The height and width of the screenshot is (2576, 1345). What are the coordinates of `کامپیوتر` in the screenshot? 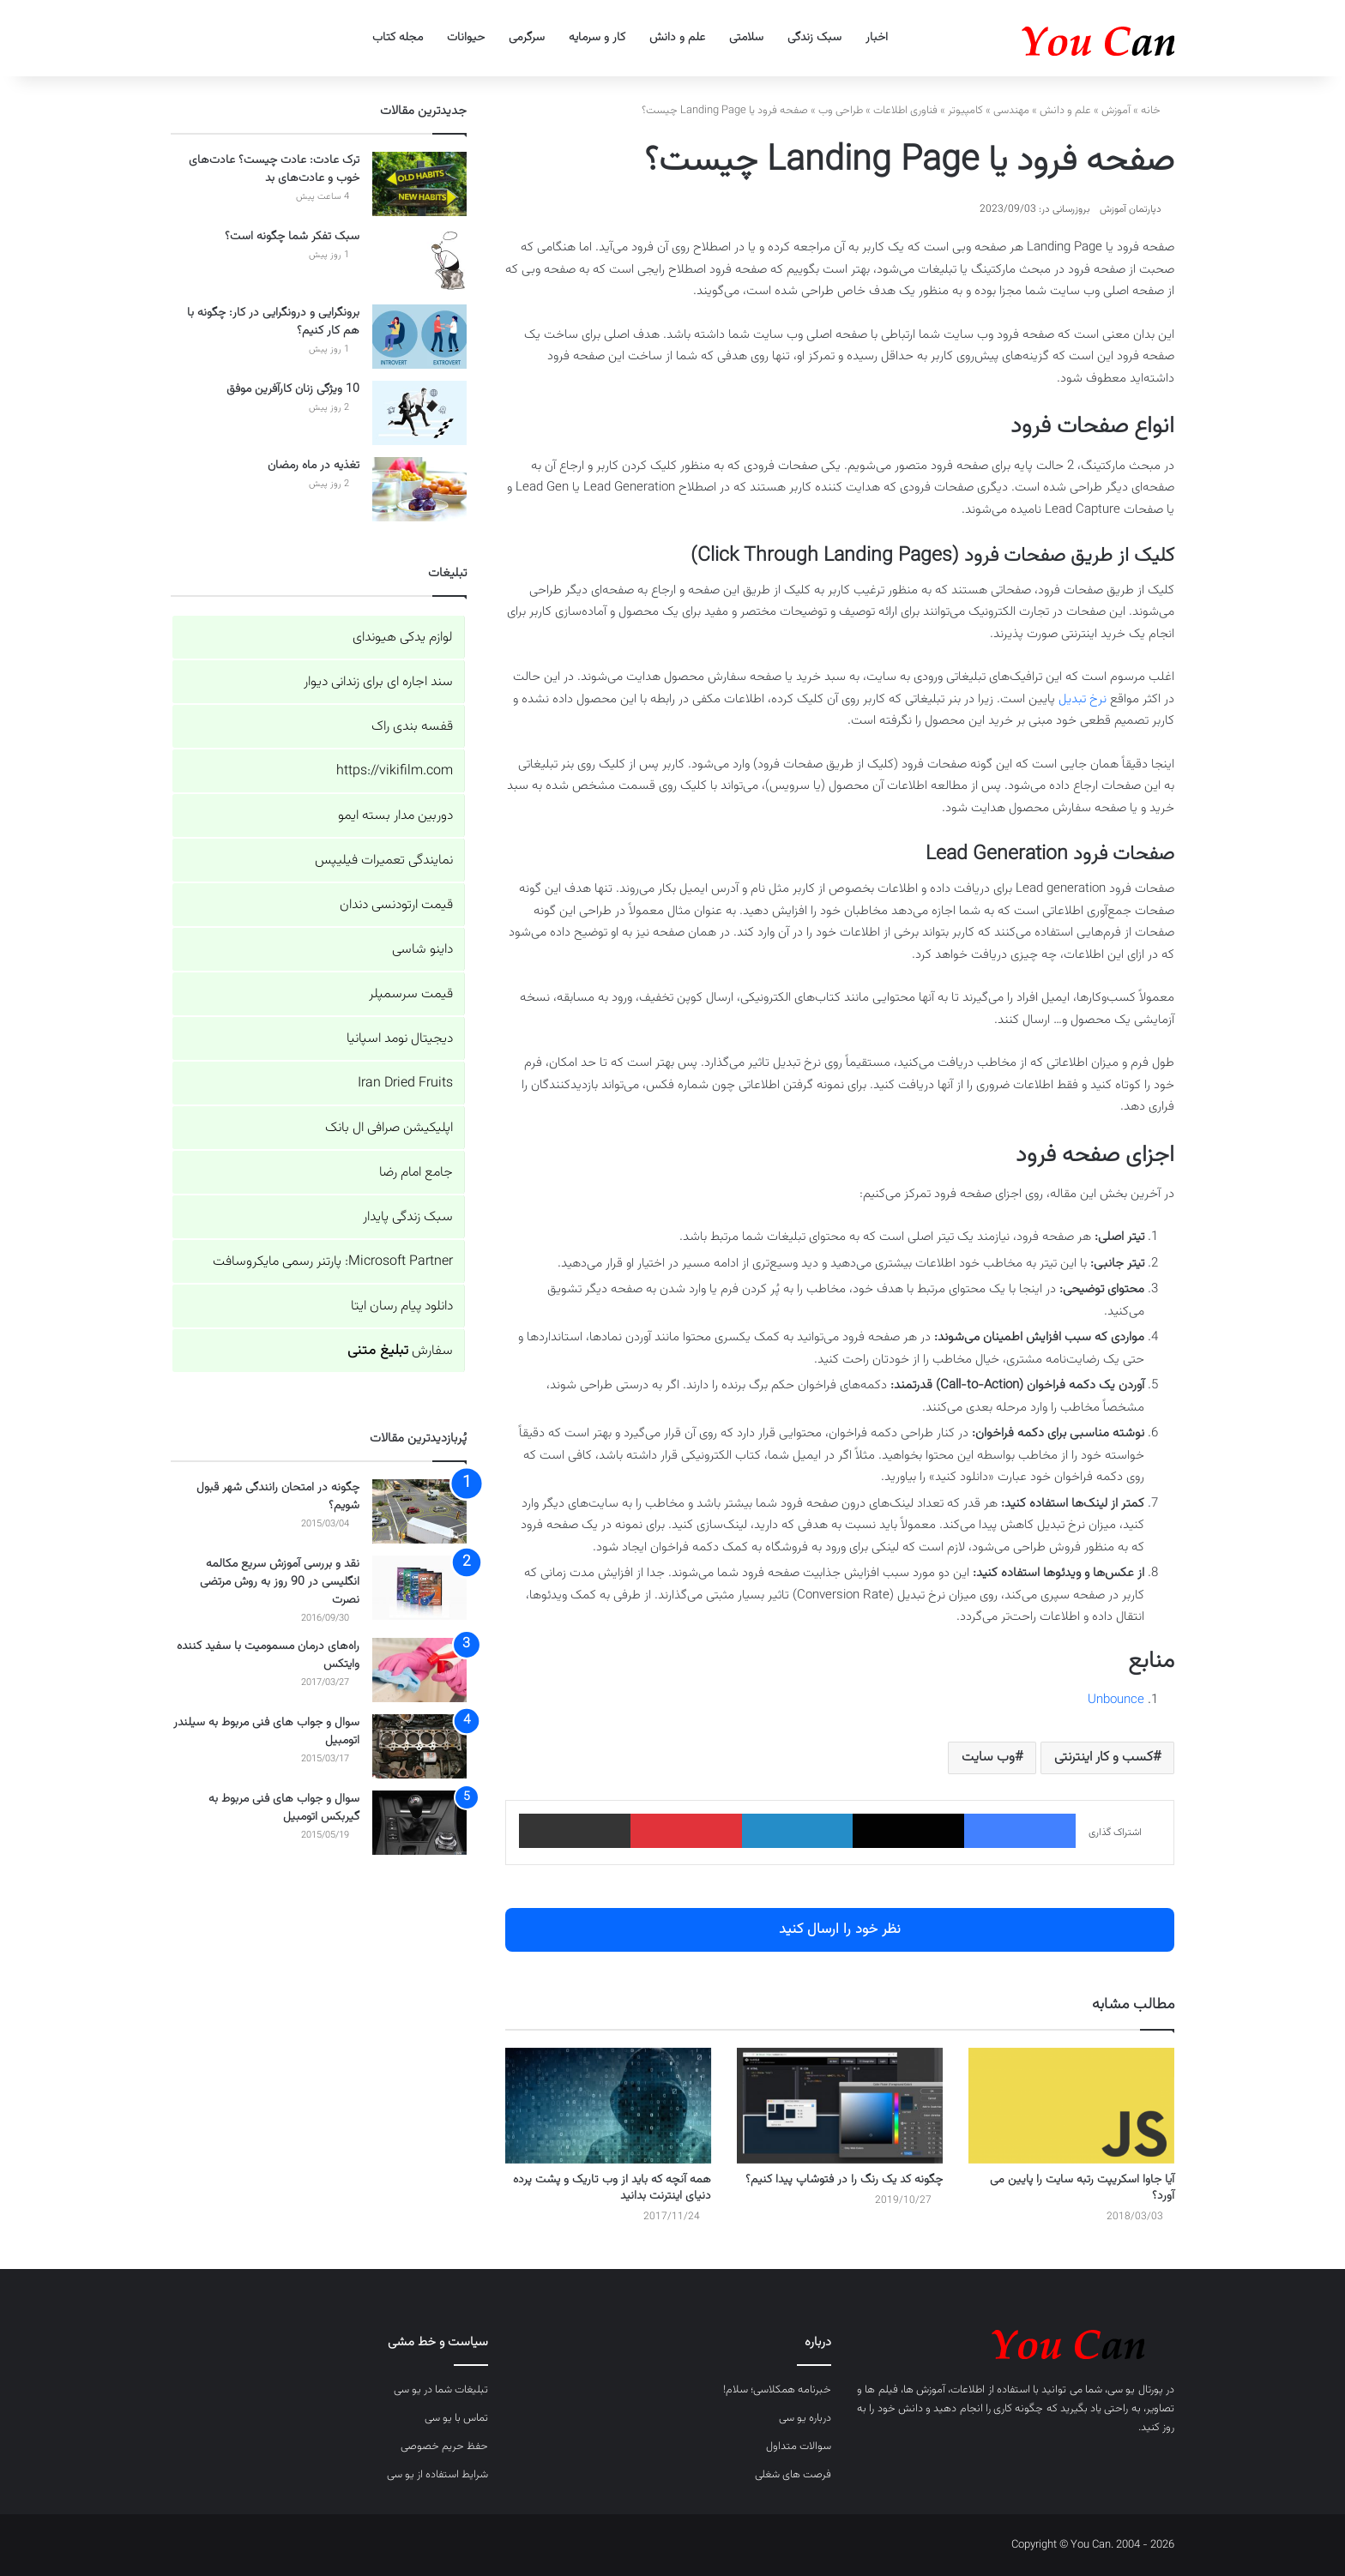 It's located at (965, 110).